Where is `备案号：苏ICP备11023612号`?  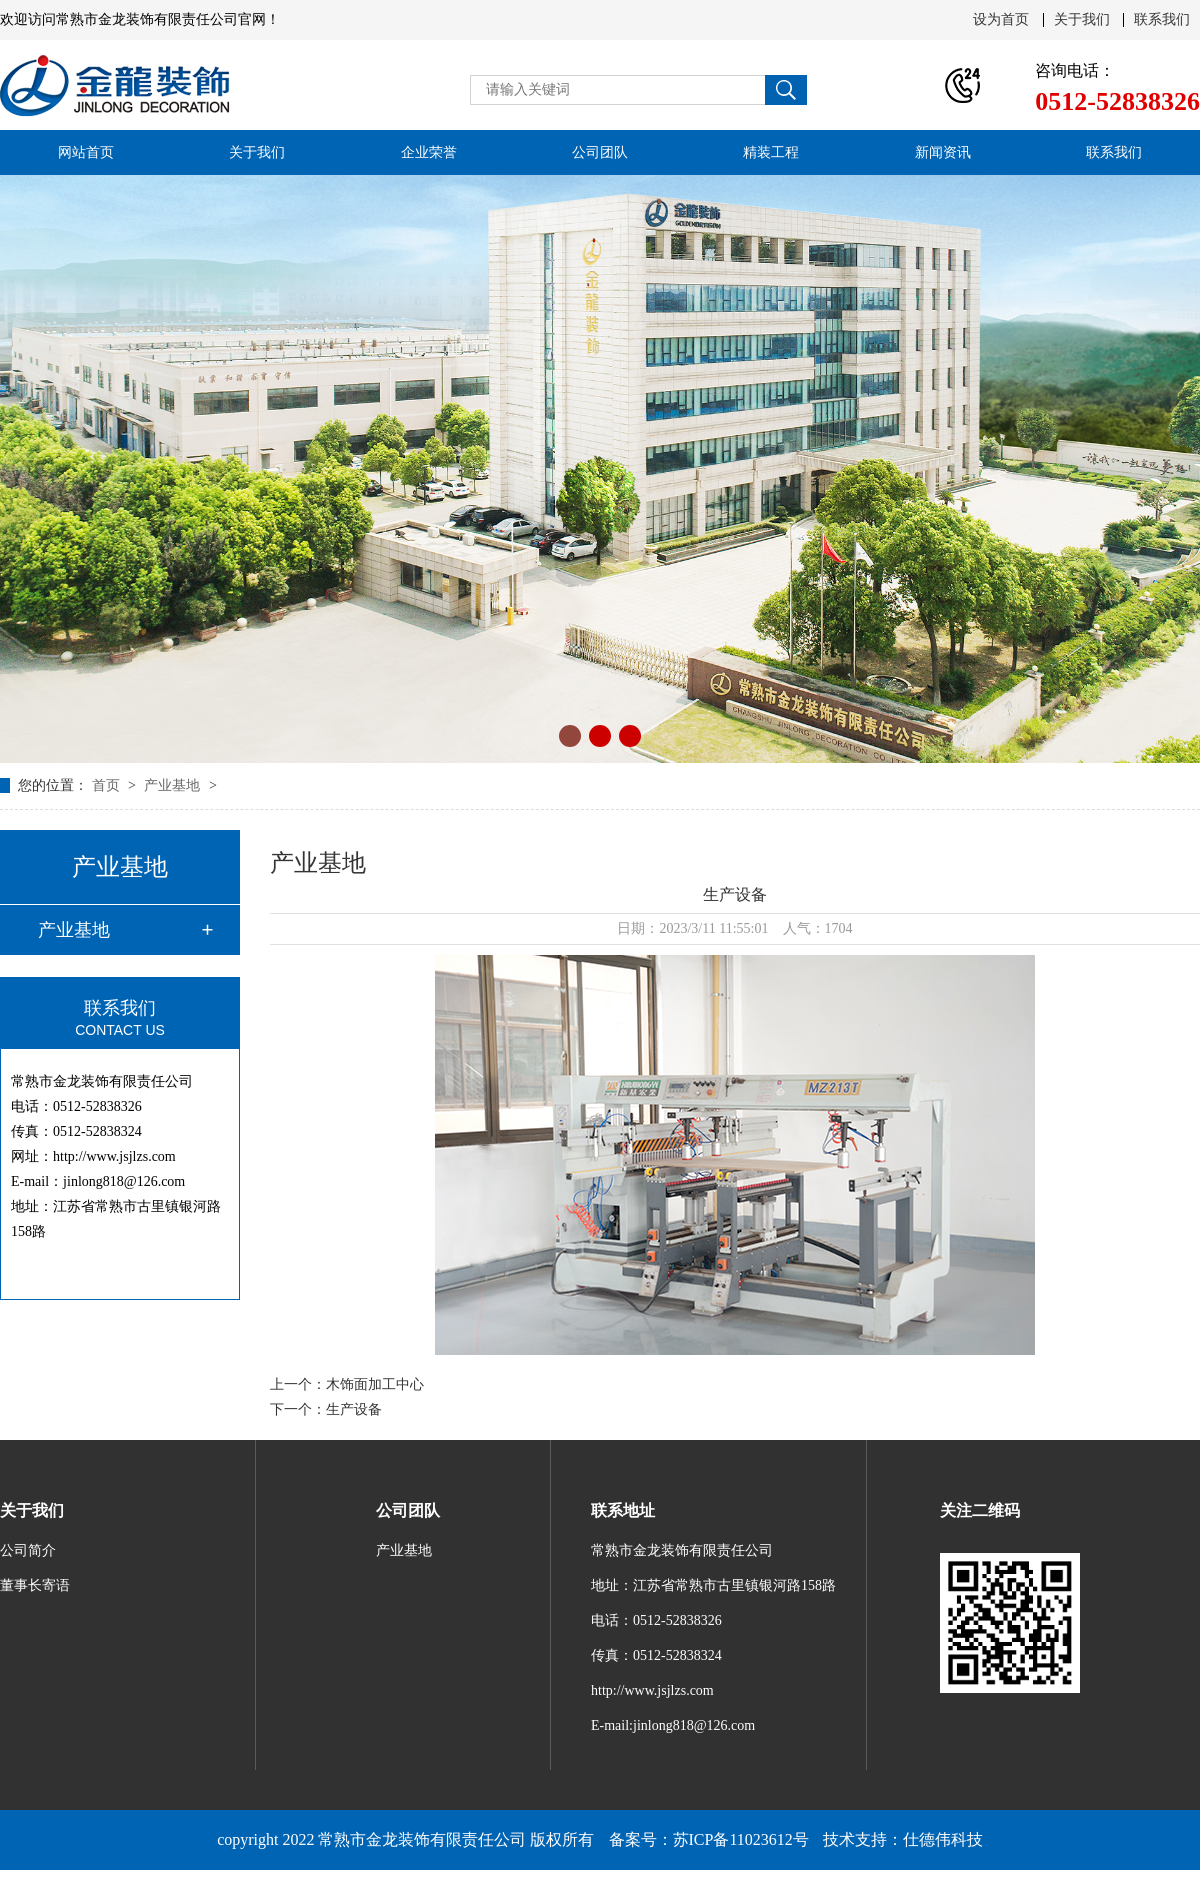
备案号：苏ICP备11023612号 is located at coordinates (709, 1839).